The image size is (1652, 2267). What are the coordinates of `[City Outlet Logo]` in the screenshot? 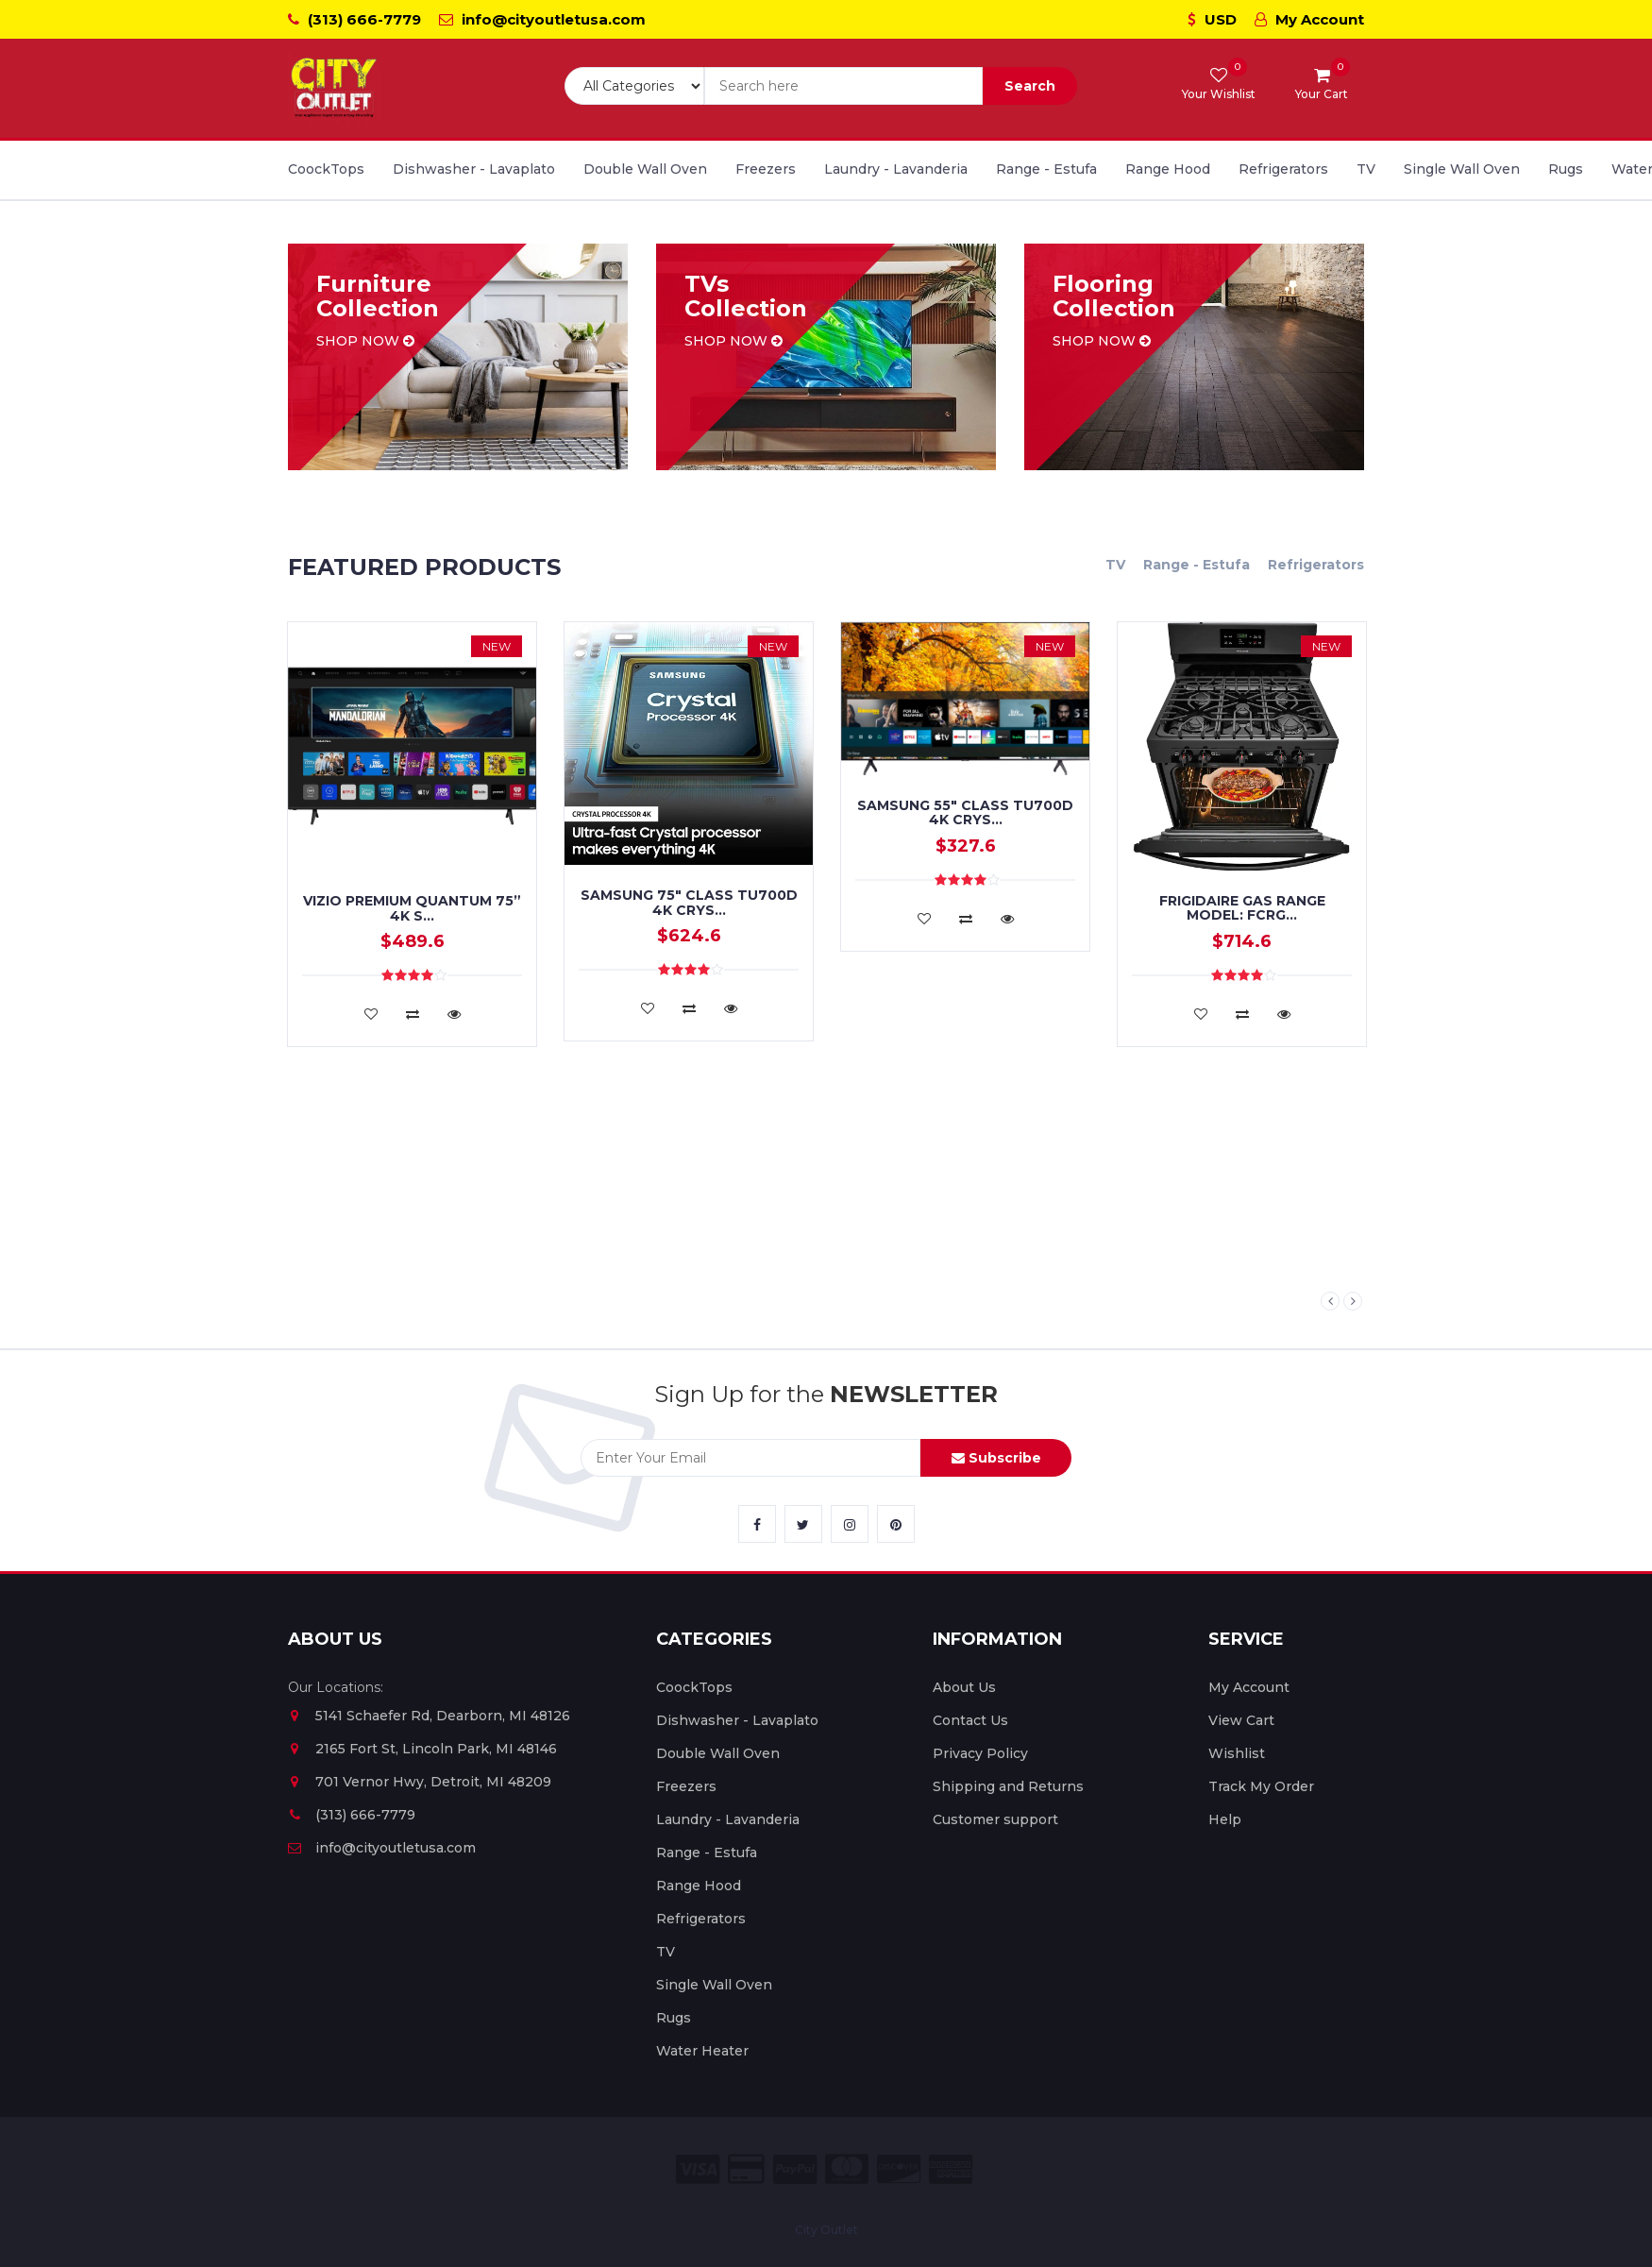 It's located at (335, 88).